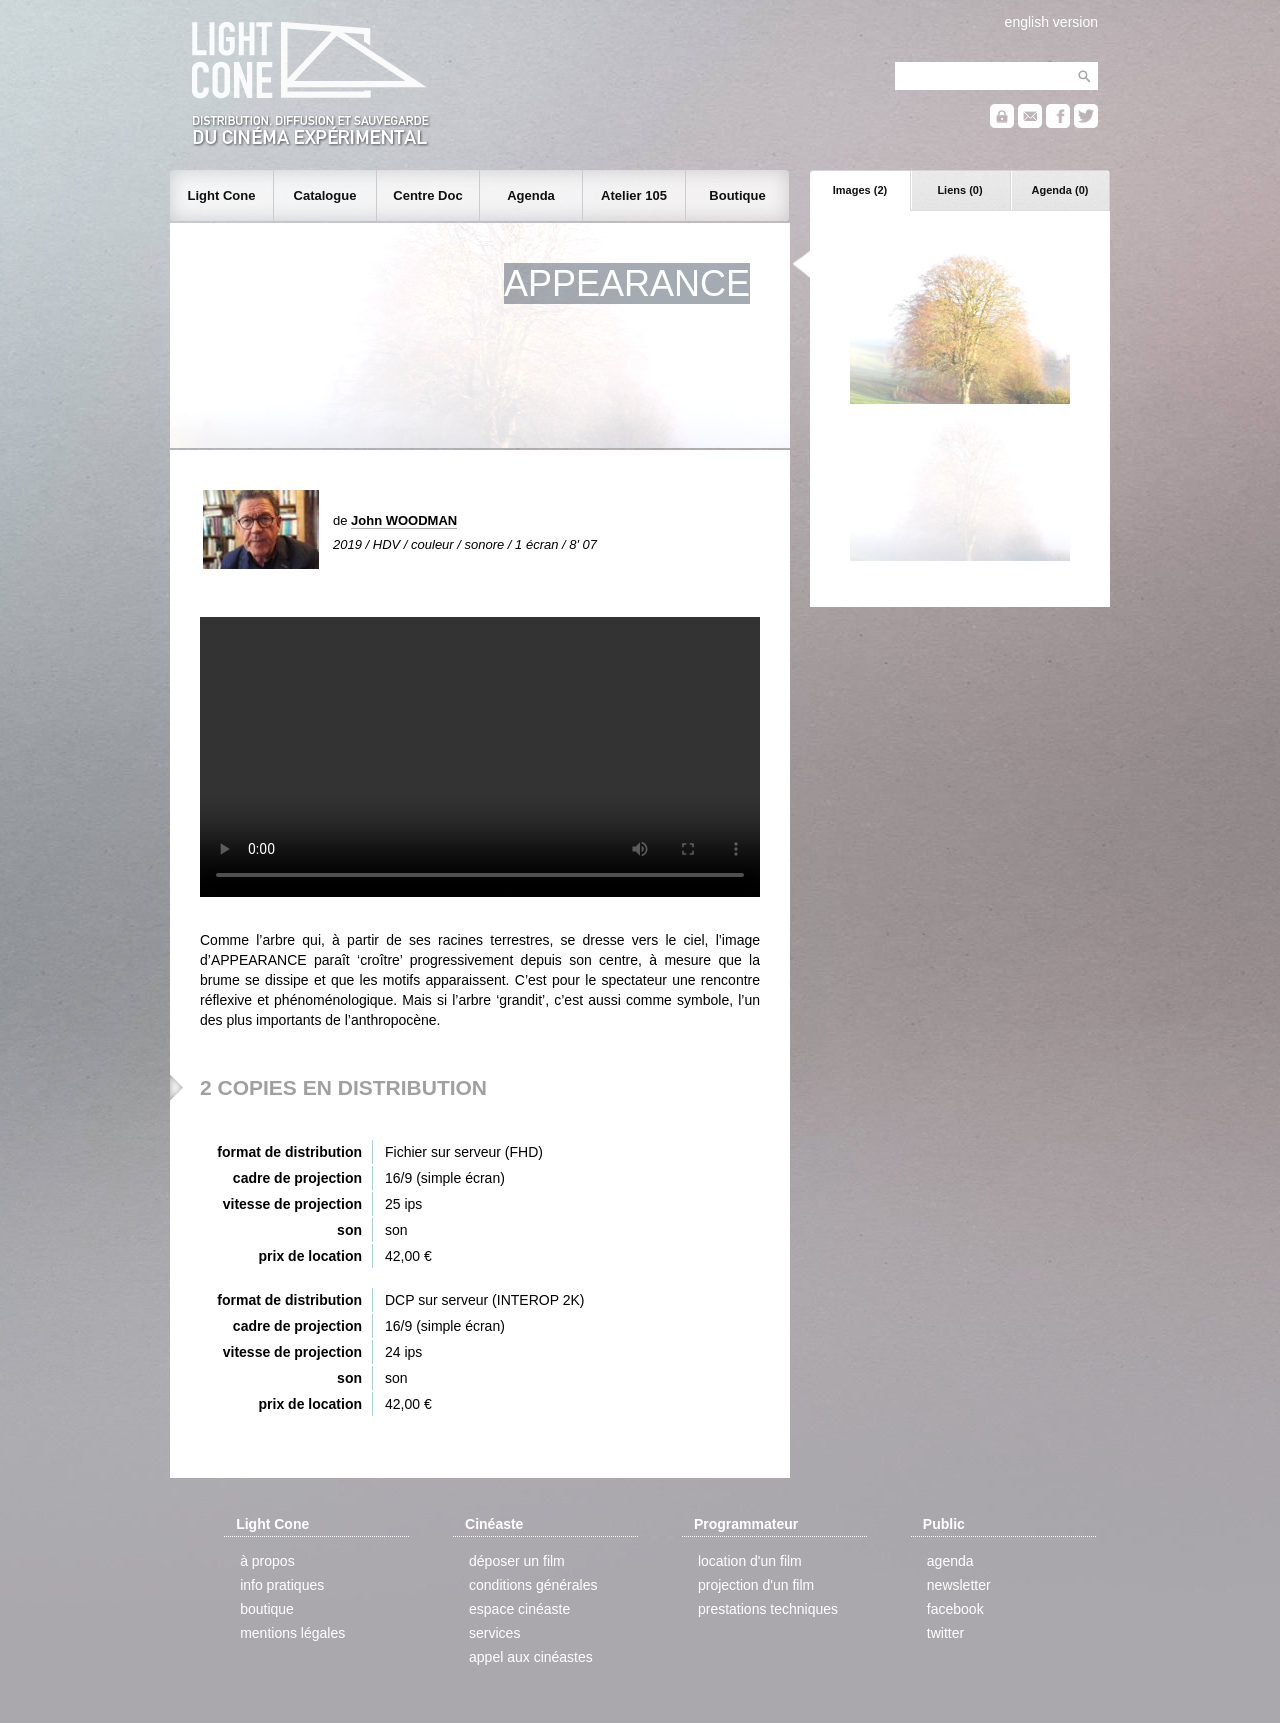 The image size is (1280, 1723). What do you see at coordinates (517, 1561) in the screenshot?
I see `déposer un film` at bounding box center [517, 1561].